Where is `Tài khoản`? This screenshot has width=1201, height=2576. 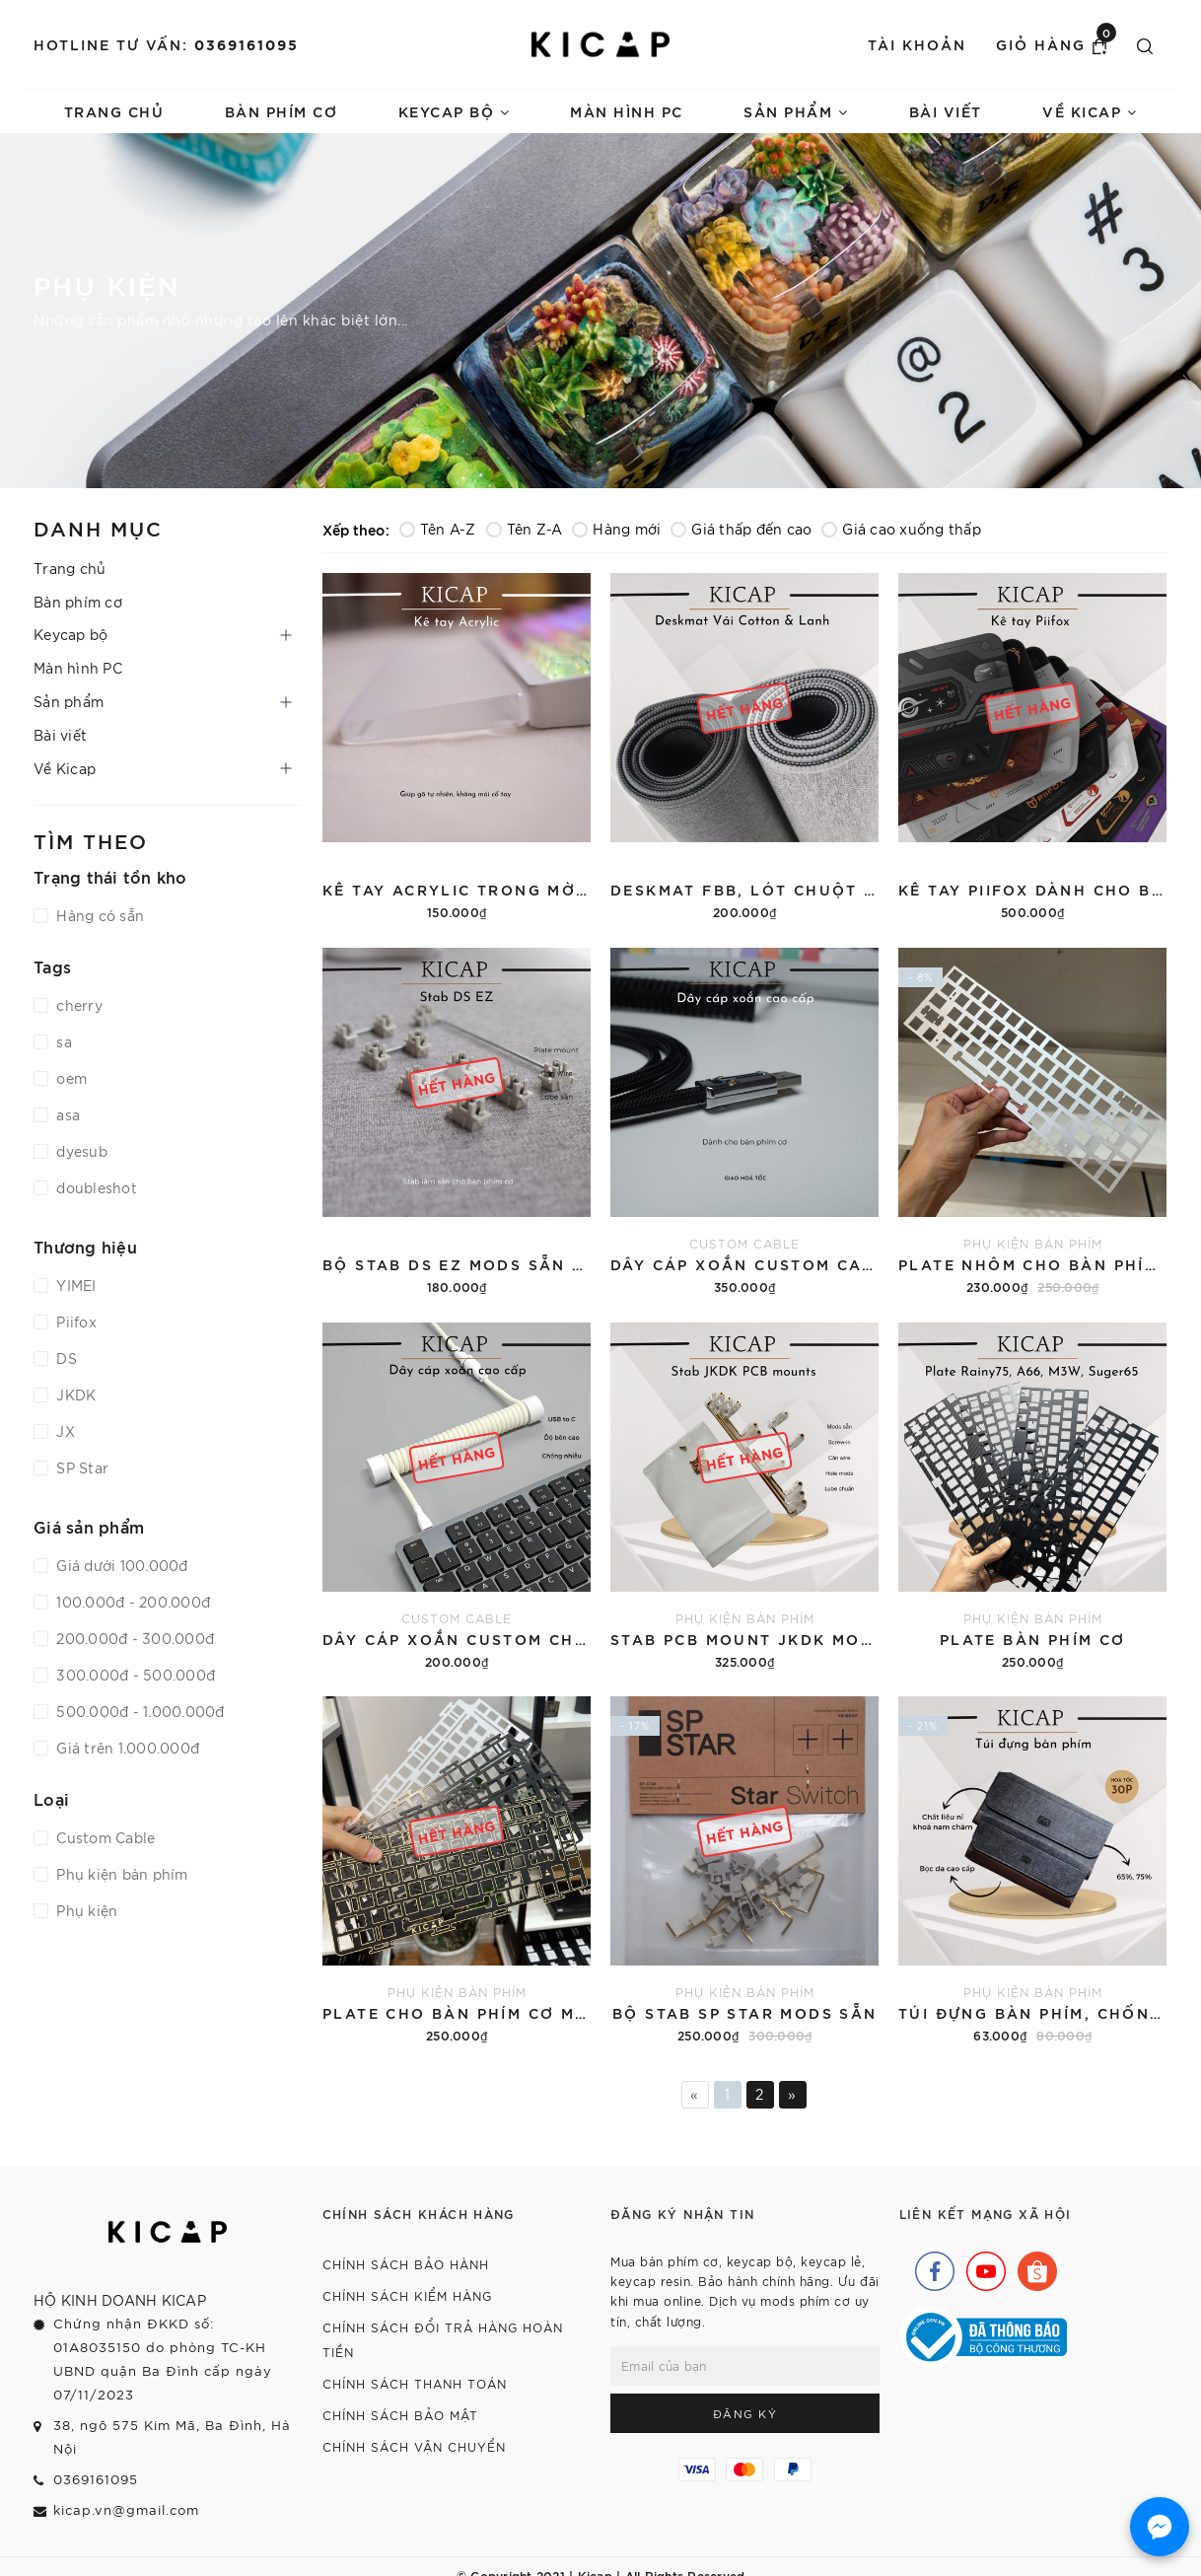
Tài khoản is located at coordinates (917, 44).